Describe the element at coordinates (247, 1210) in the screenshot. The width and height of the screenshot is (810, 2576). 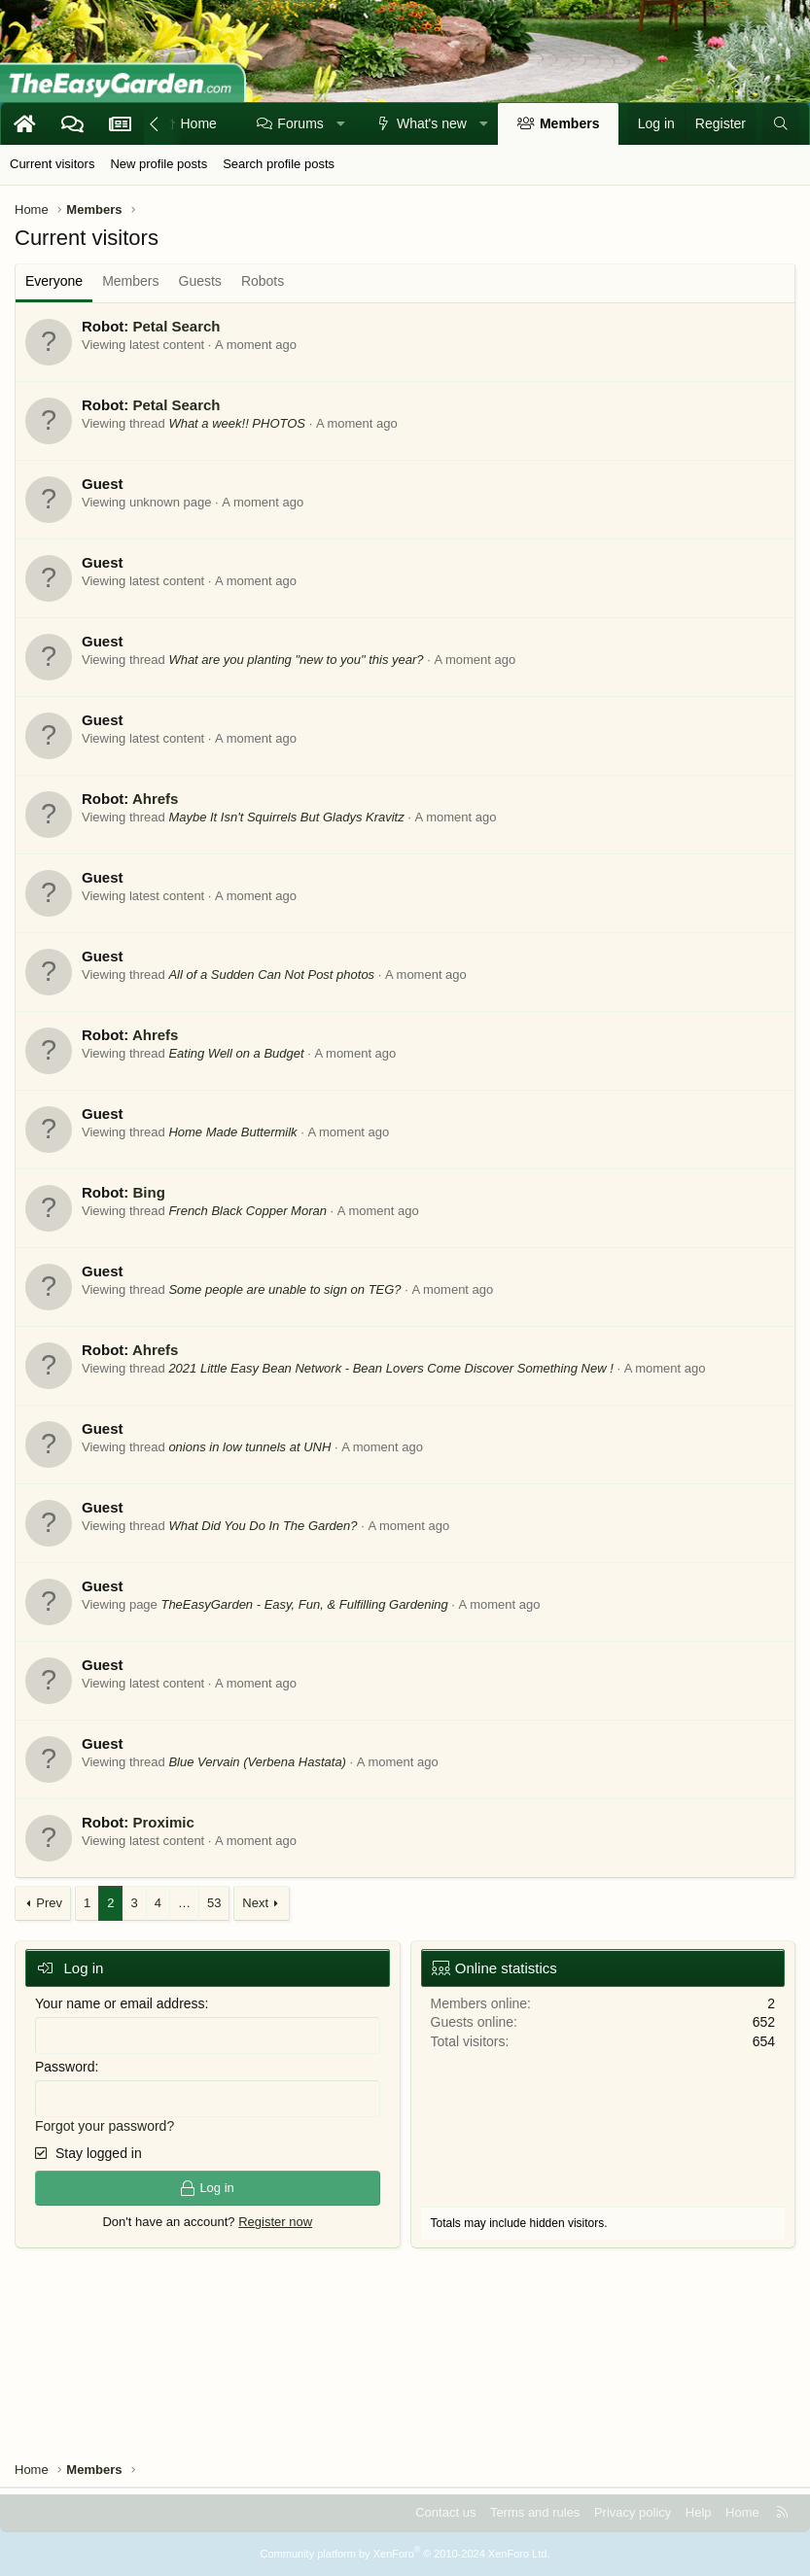
I see `French Black Copper Moran` at that location.